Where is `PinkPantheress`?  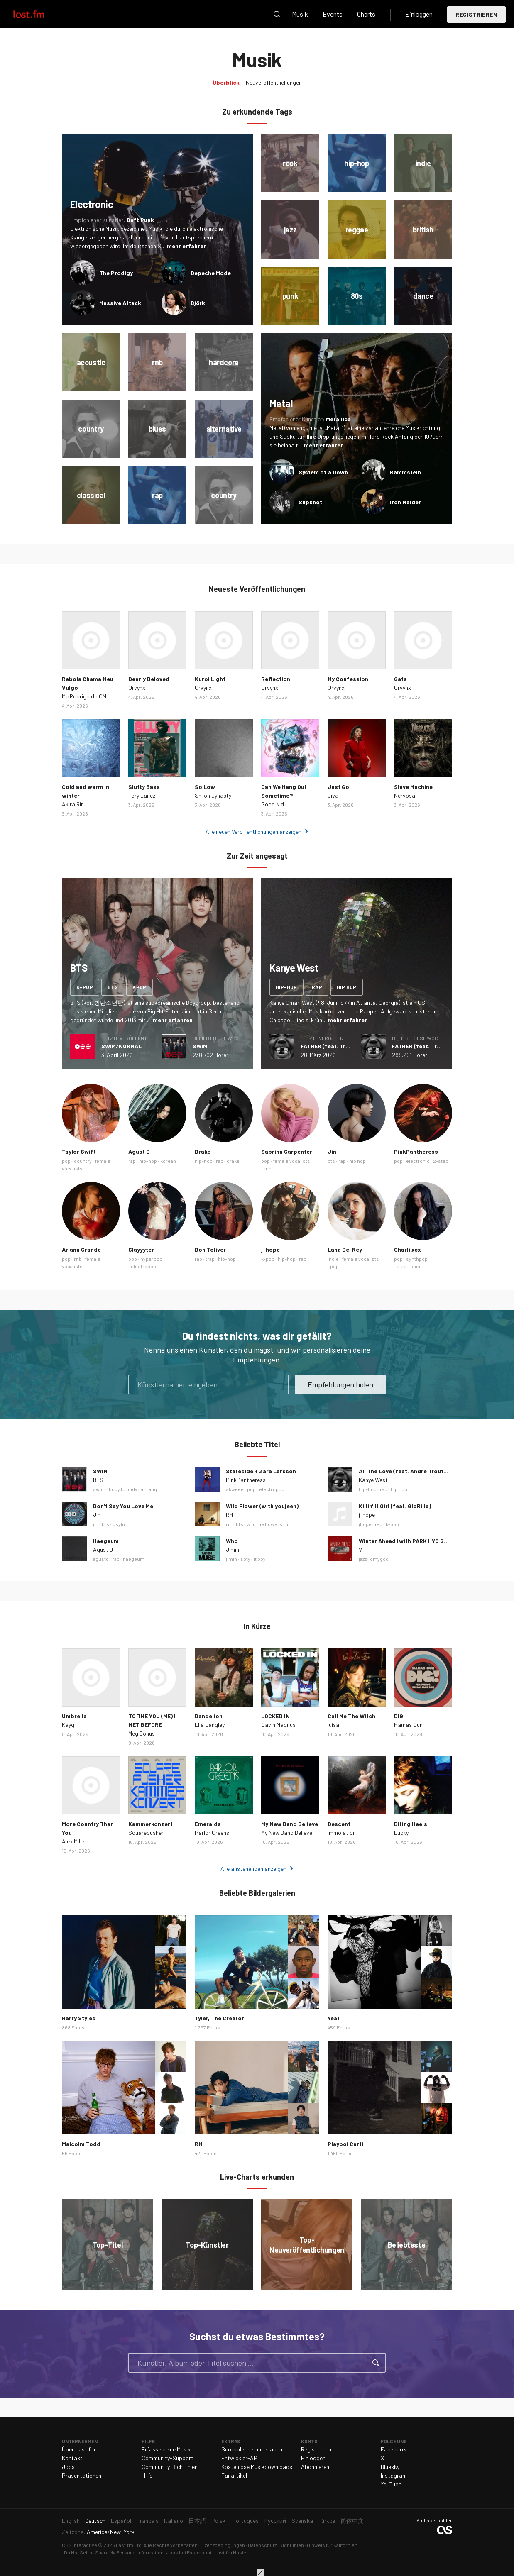 PinkPantheress is located at coordinates (416, 1151).